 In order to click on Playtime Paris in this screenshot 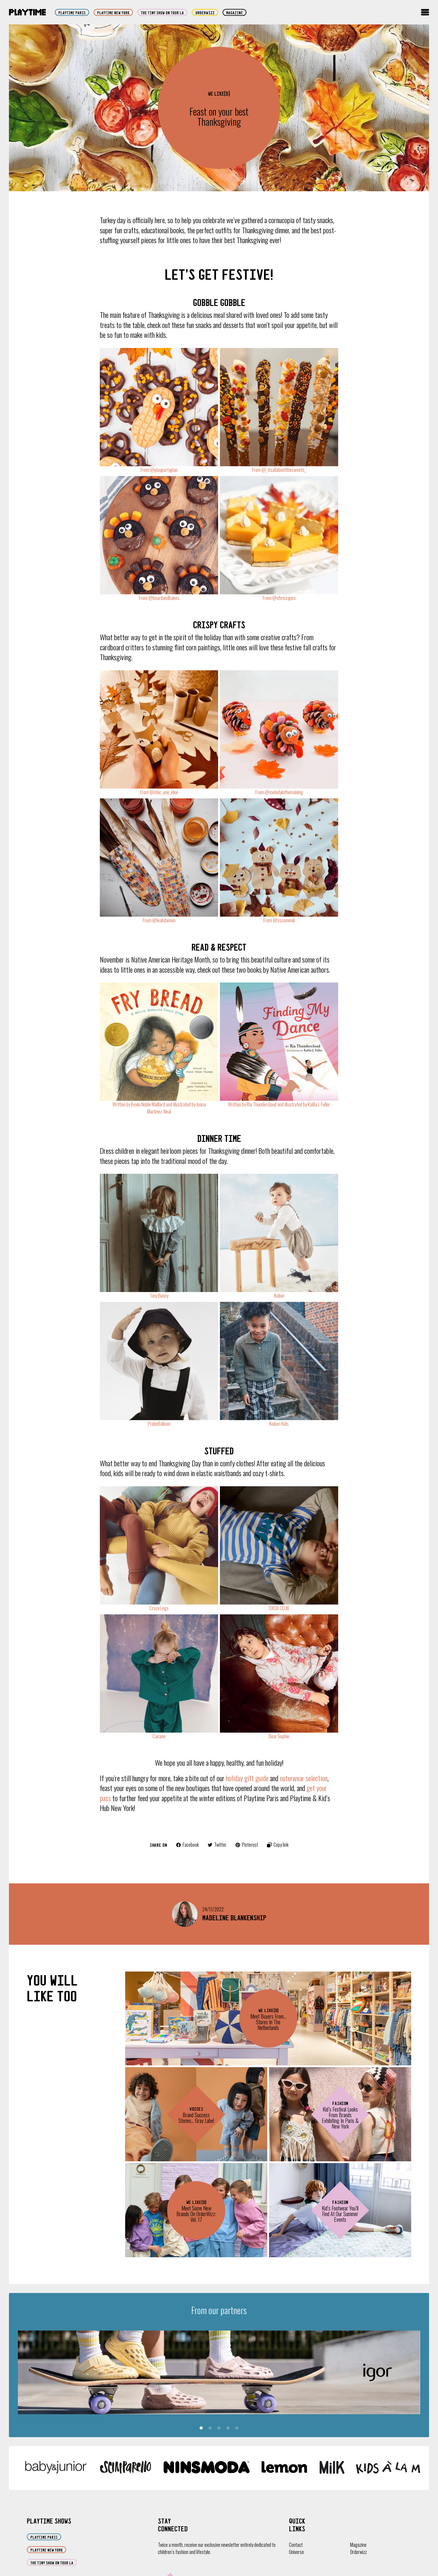, I will do `click(72, 12)`.